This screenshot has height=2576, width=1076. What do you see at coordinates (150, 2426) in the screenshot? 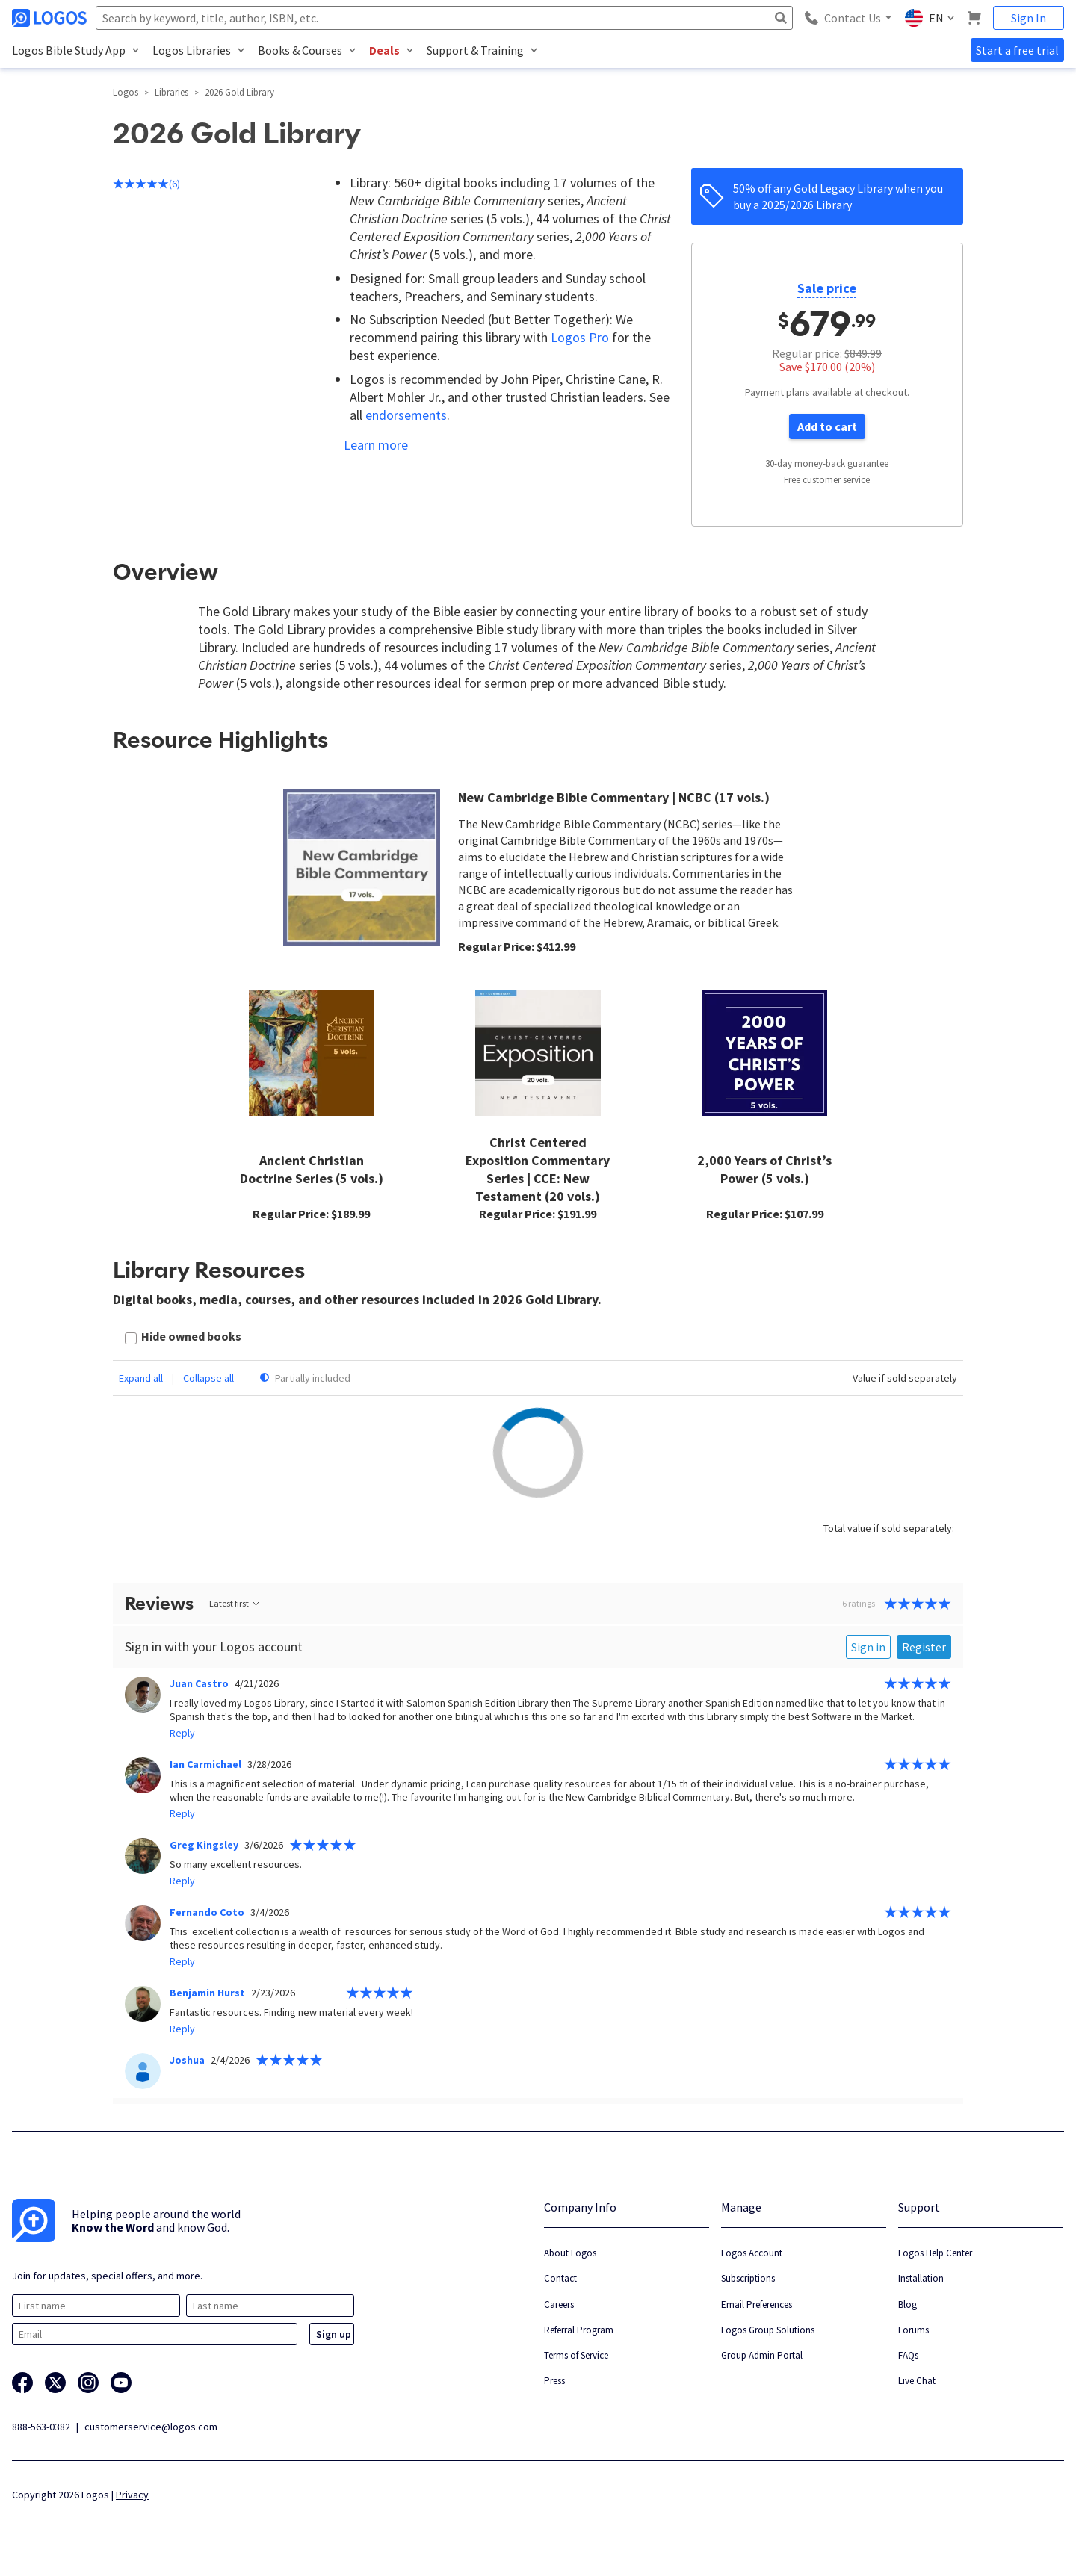
I see `customerservice@logos.com` at bounding box center [150, 2426].